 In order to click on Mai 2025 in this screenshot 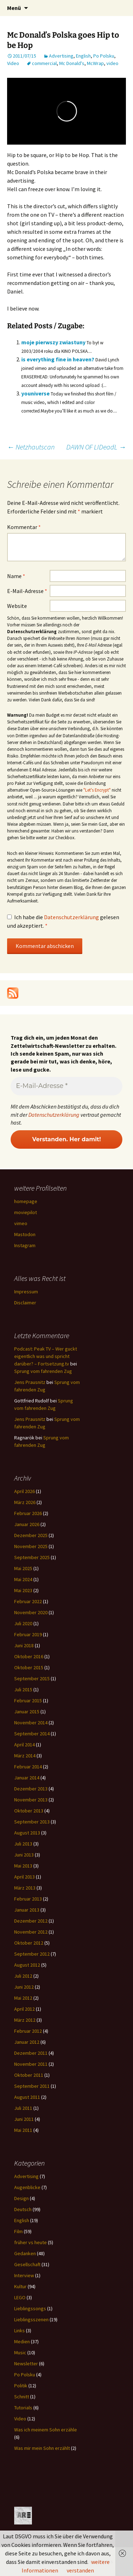, I will do `click(23, 1568)`.